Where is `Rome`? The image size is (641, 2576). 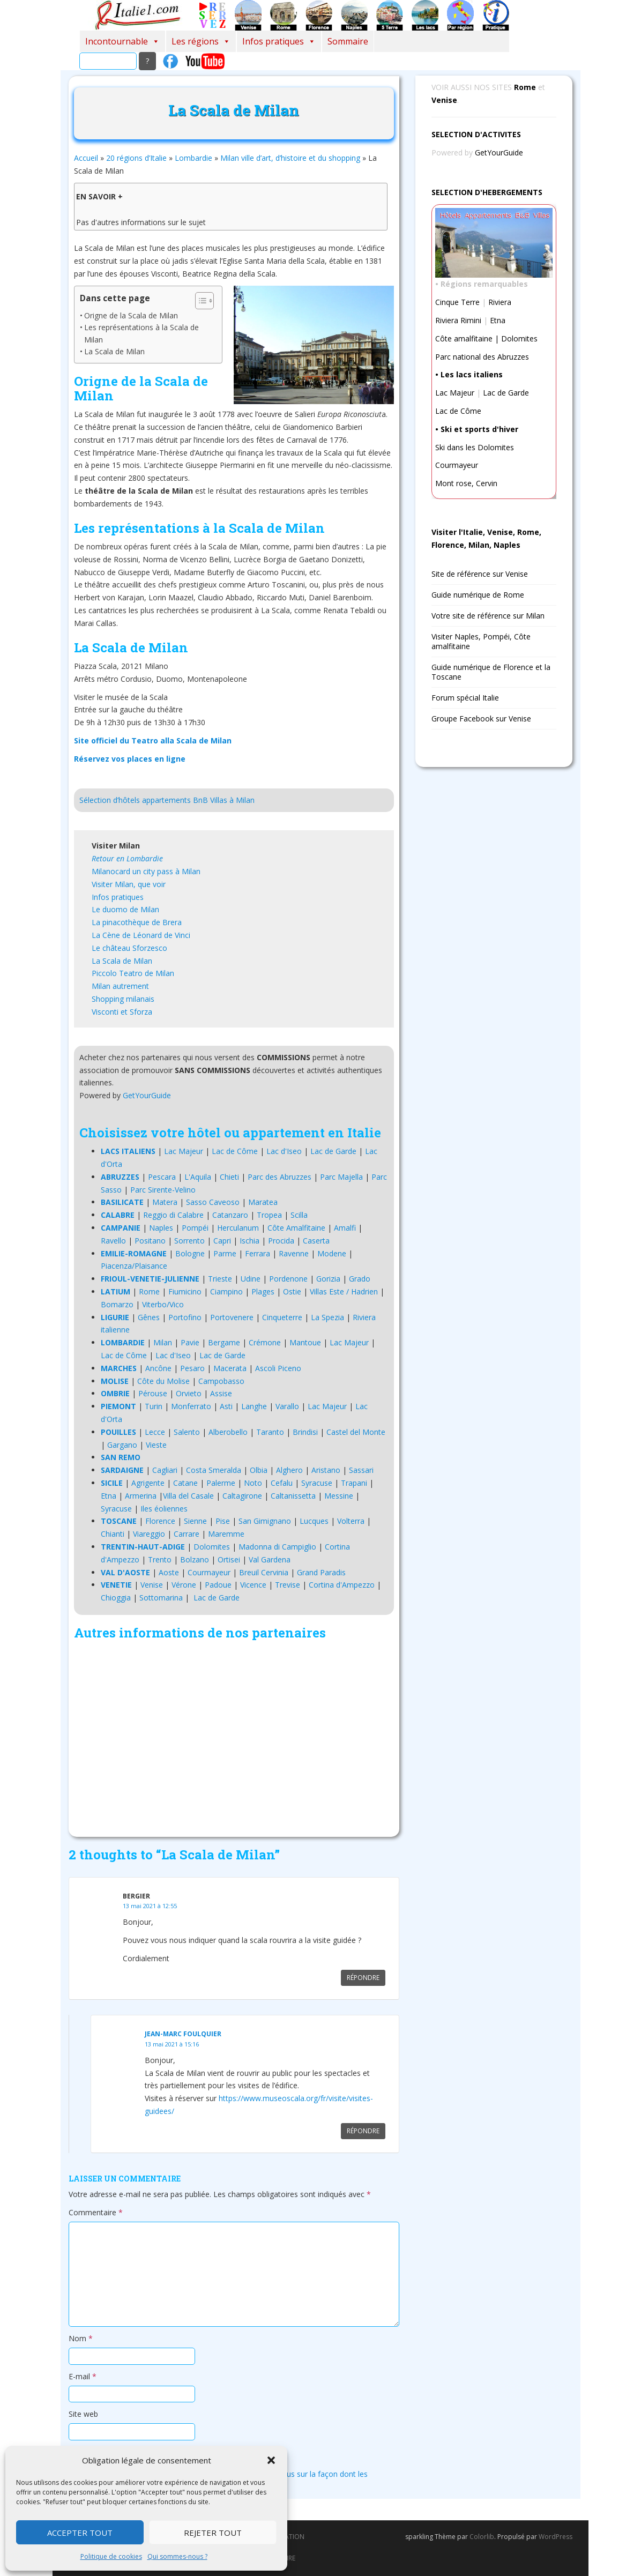
Rome is located at coordinates (149, 1291).